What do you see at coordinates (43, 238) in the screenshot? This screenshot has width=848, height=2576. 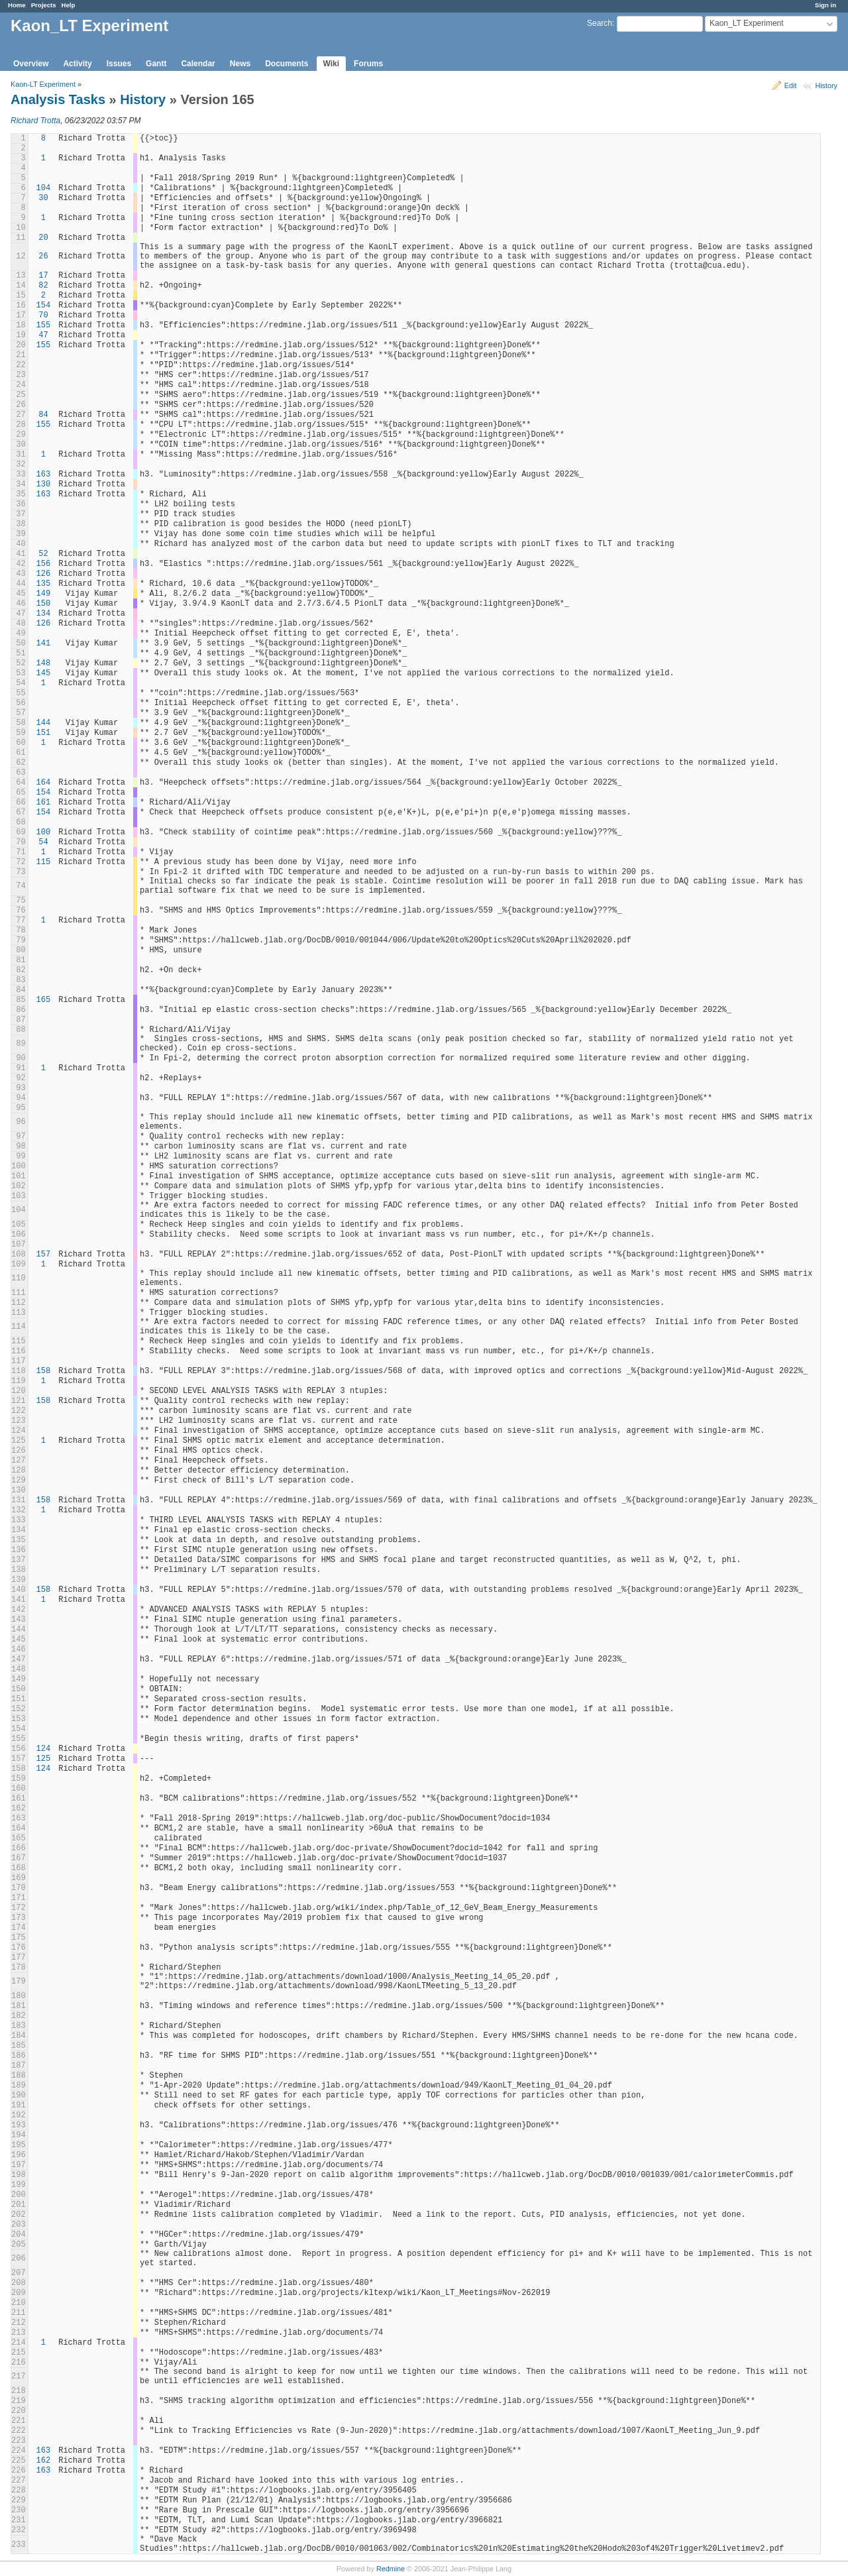 I see `20` at bounding box center [43, 238].